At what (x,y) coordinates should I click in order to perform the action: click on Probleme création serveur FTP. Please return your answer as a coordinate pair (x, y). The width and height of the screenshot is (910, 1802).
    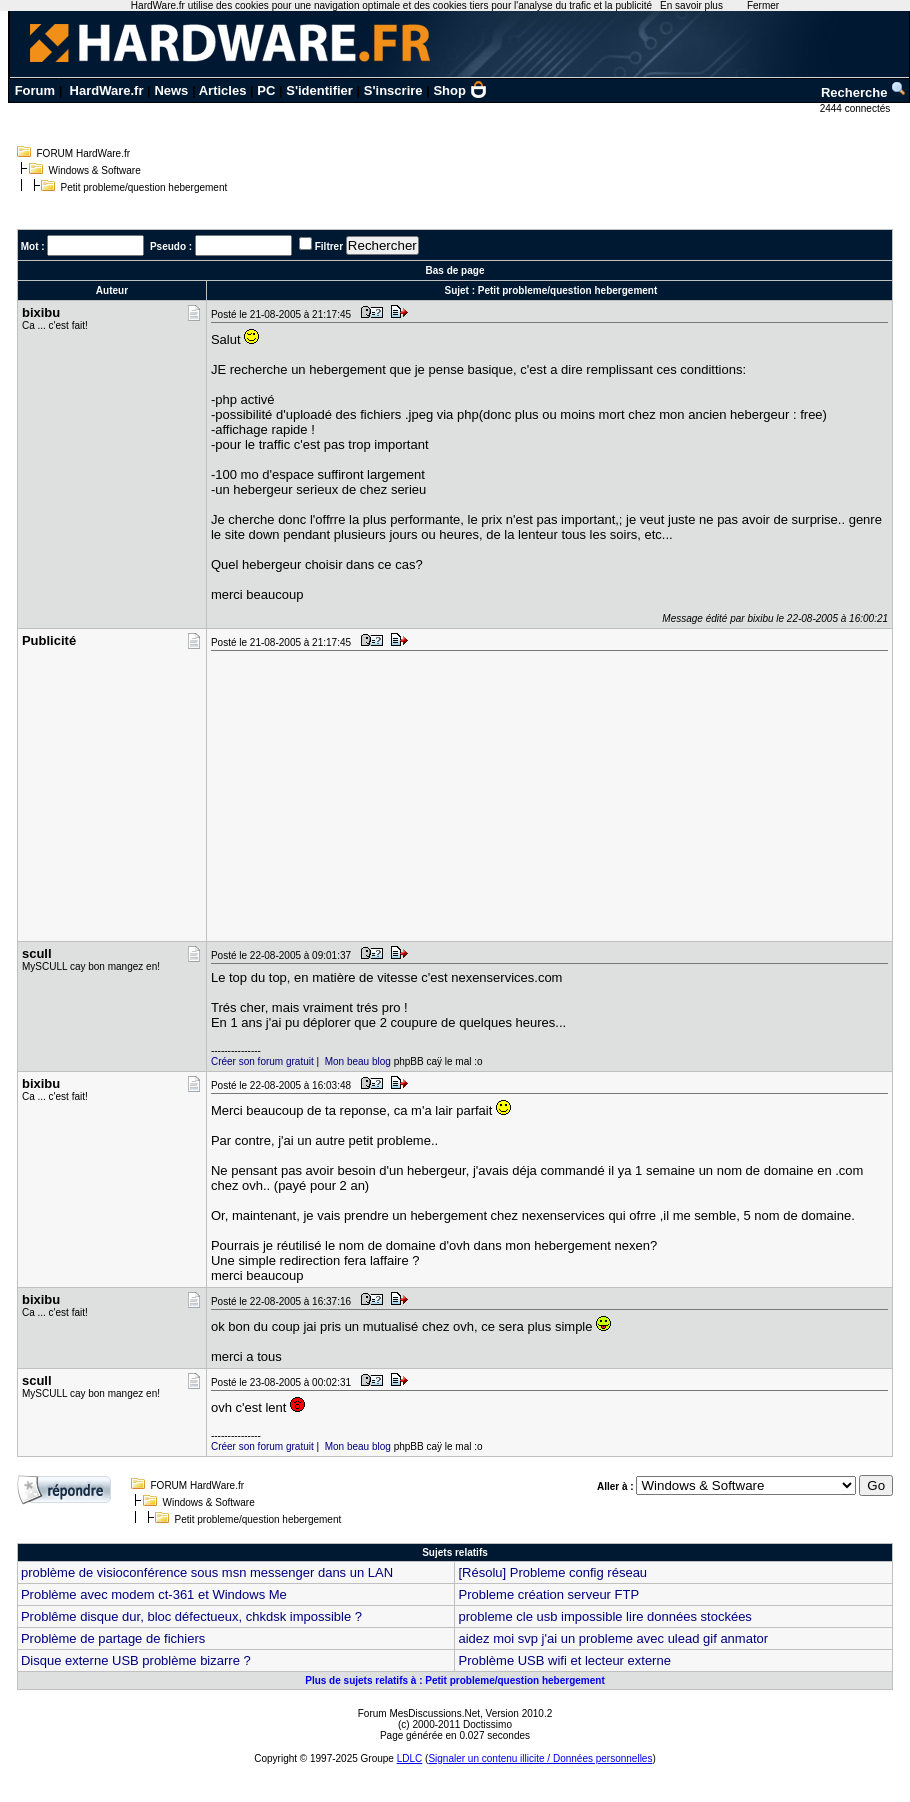
    Looking at the image, I should click on (548, 1594).